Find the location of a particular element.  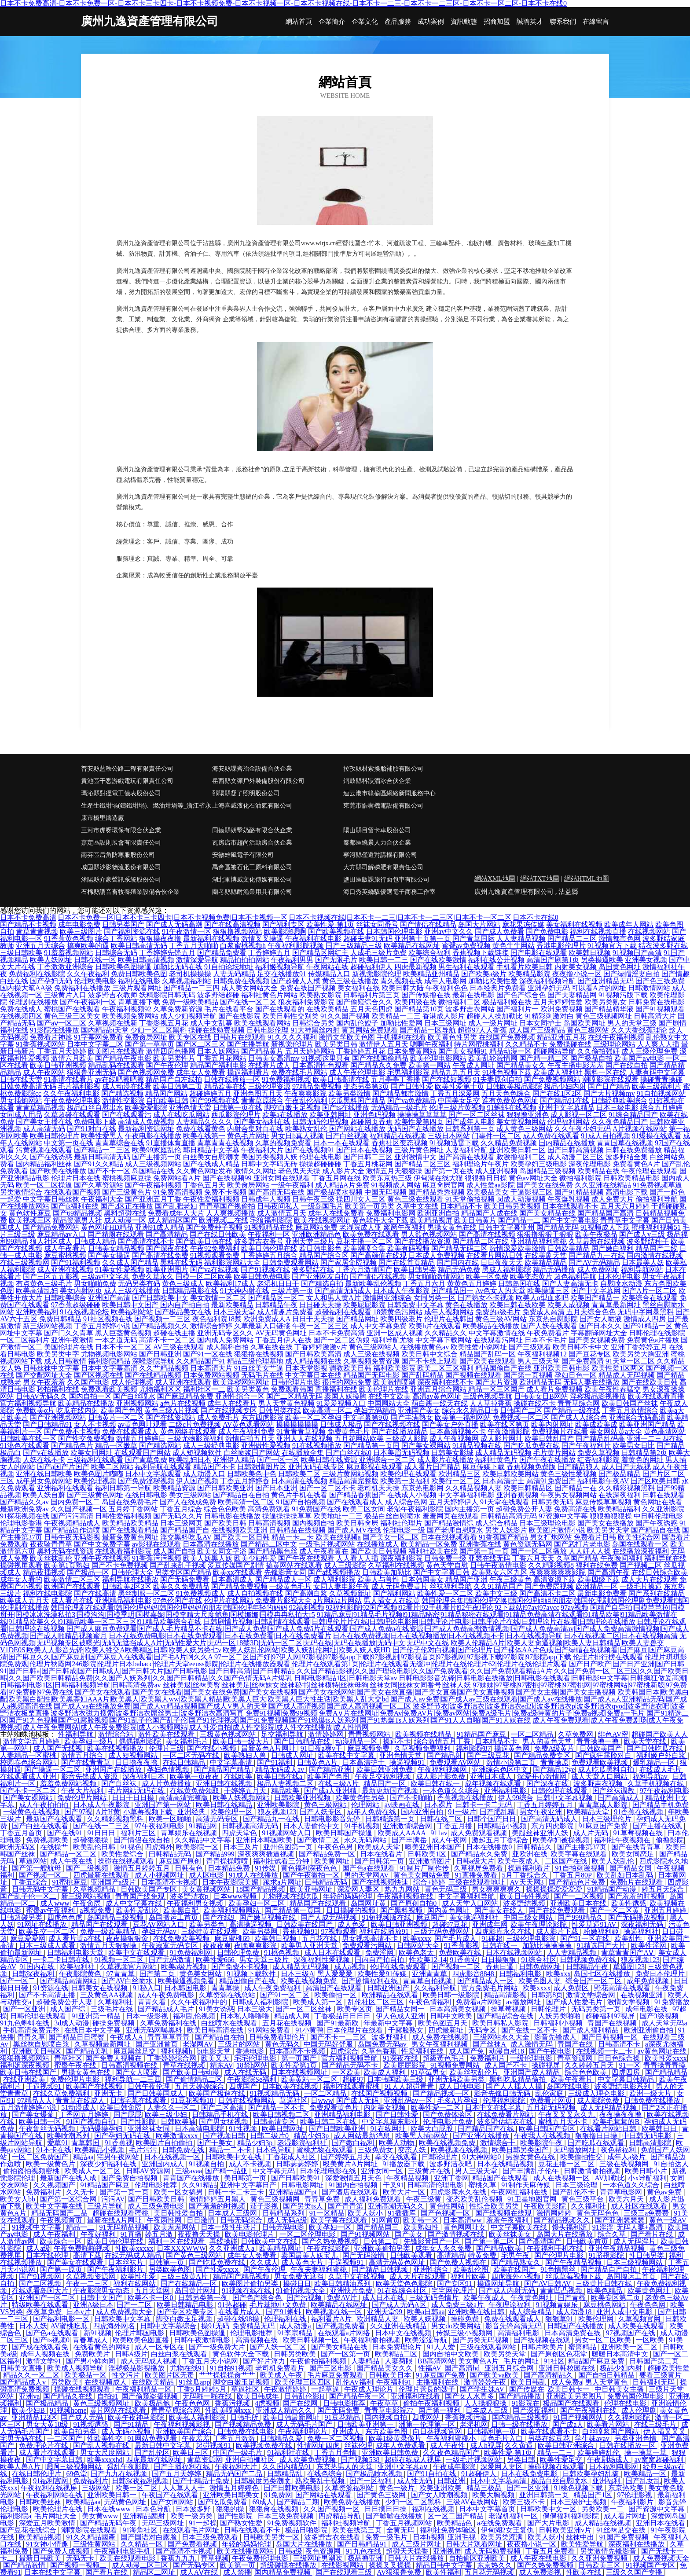

黄色无码色色 is located at coordinates (598, 2213).